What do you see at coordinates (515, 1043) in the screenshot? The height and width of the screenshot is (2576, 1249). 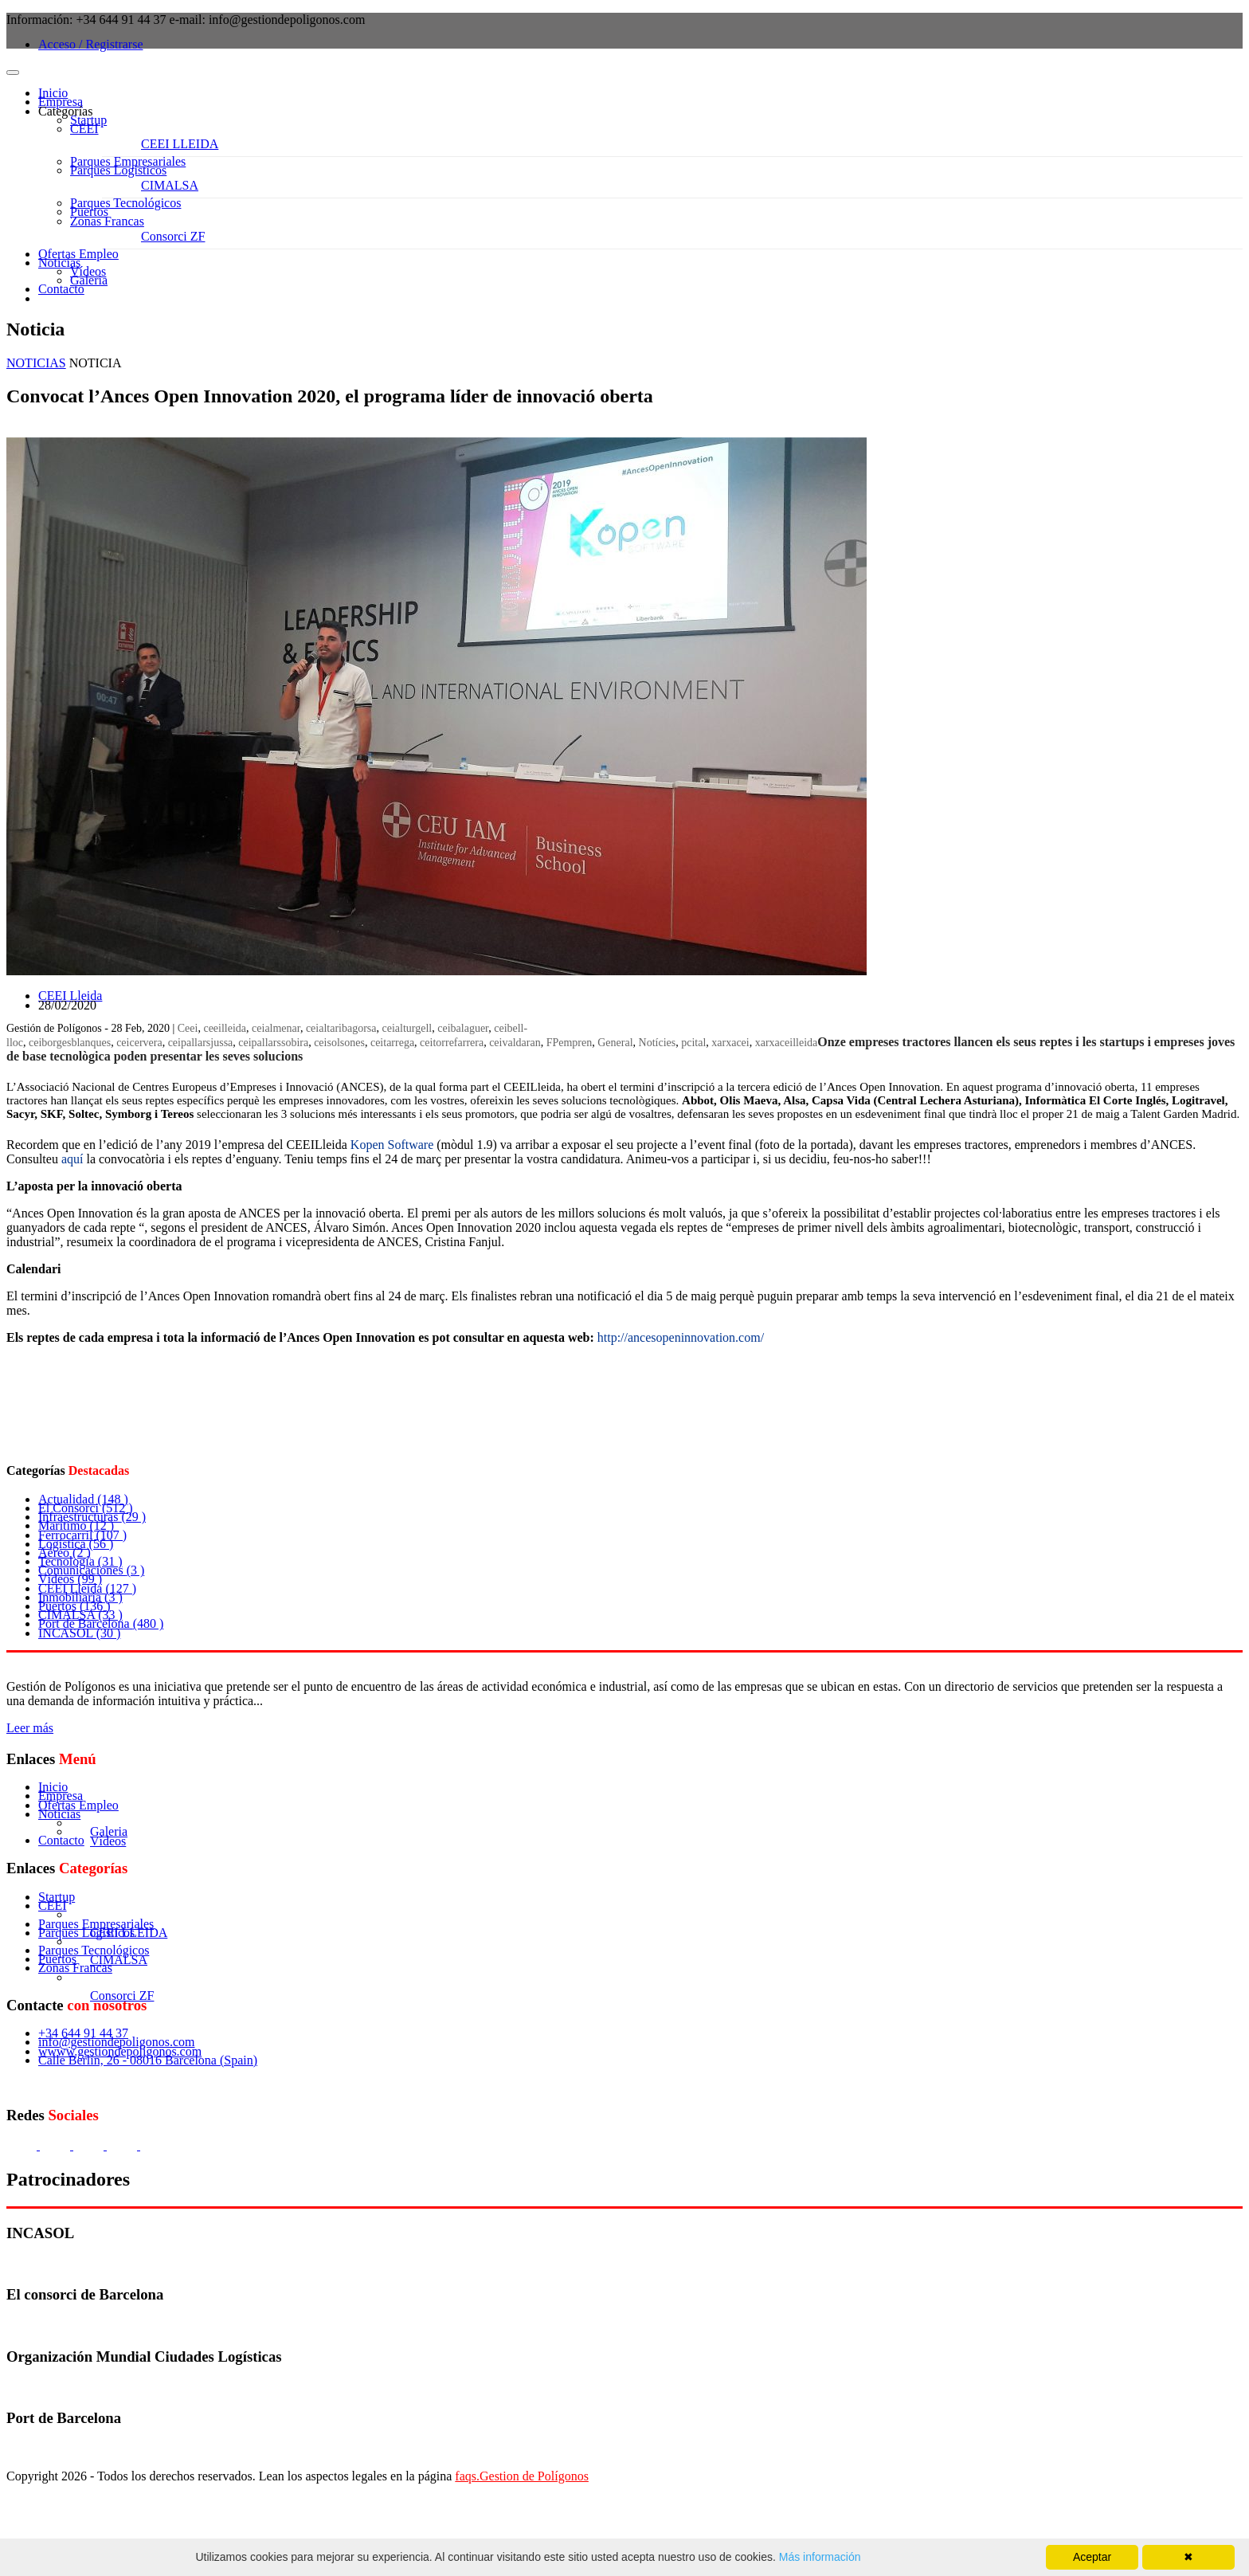 I see `ceivaldaran` at bounding box center [515, 1043].